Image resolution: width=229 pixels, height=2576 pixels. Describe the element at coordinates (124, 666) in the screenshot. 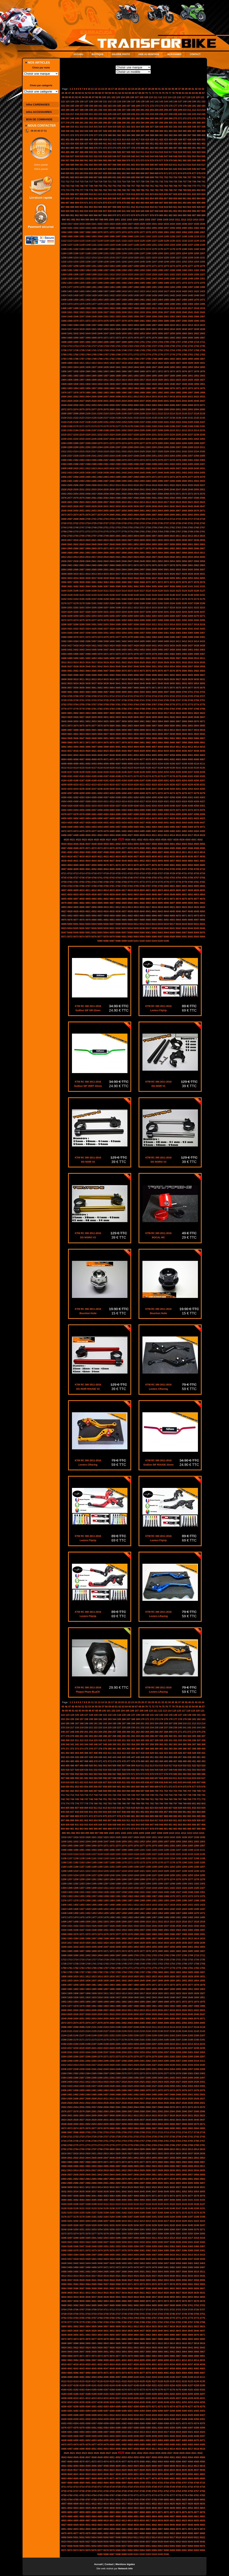

I see `3546` at that location.